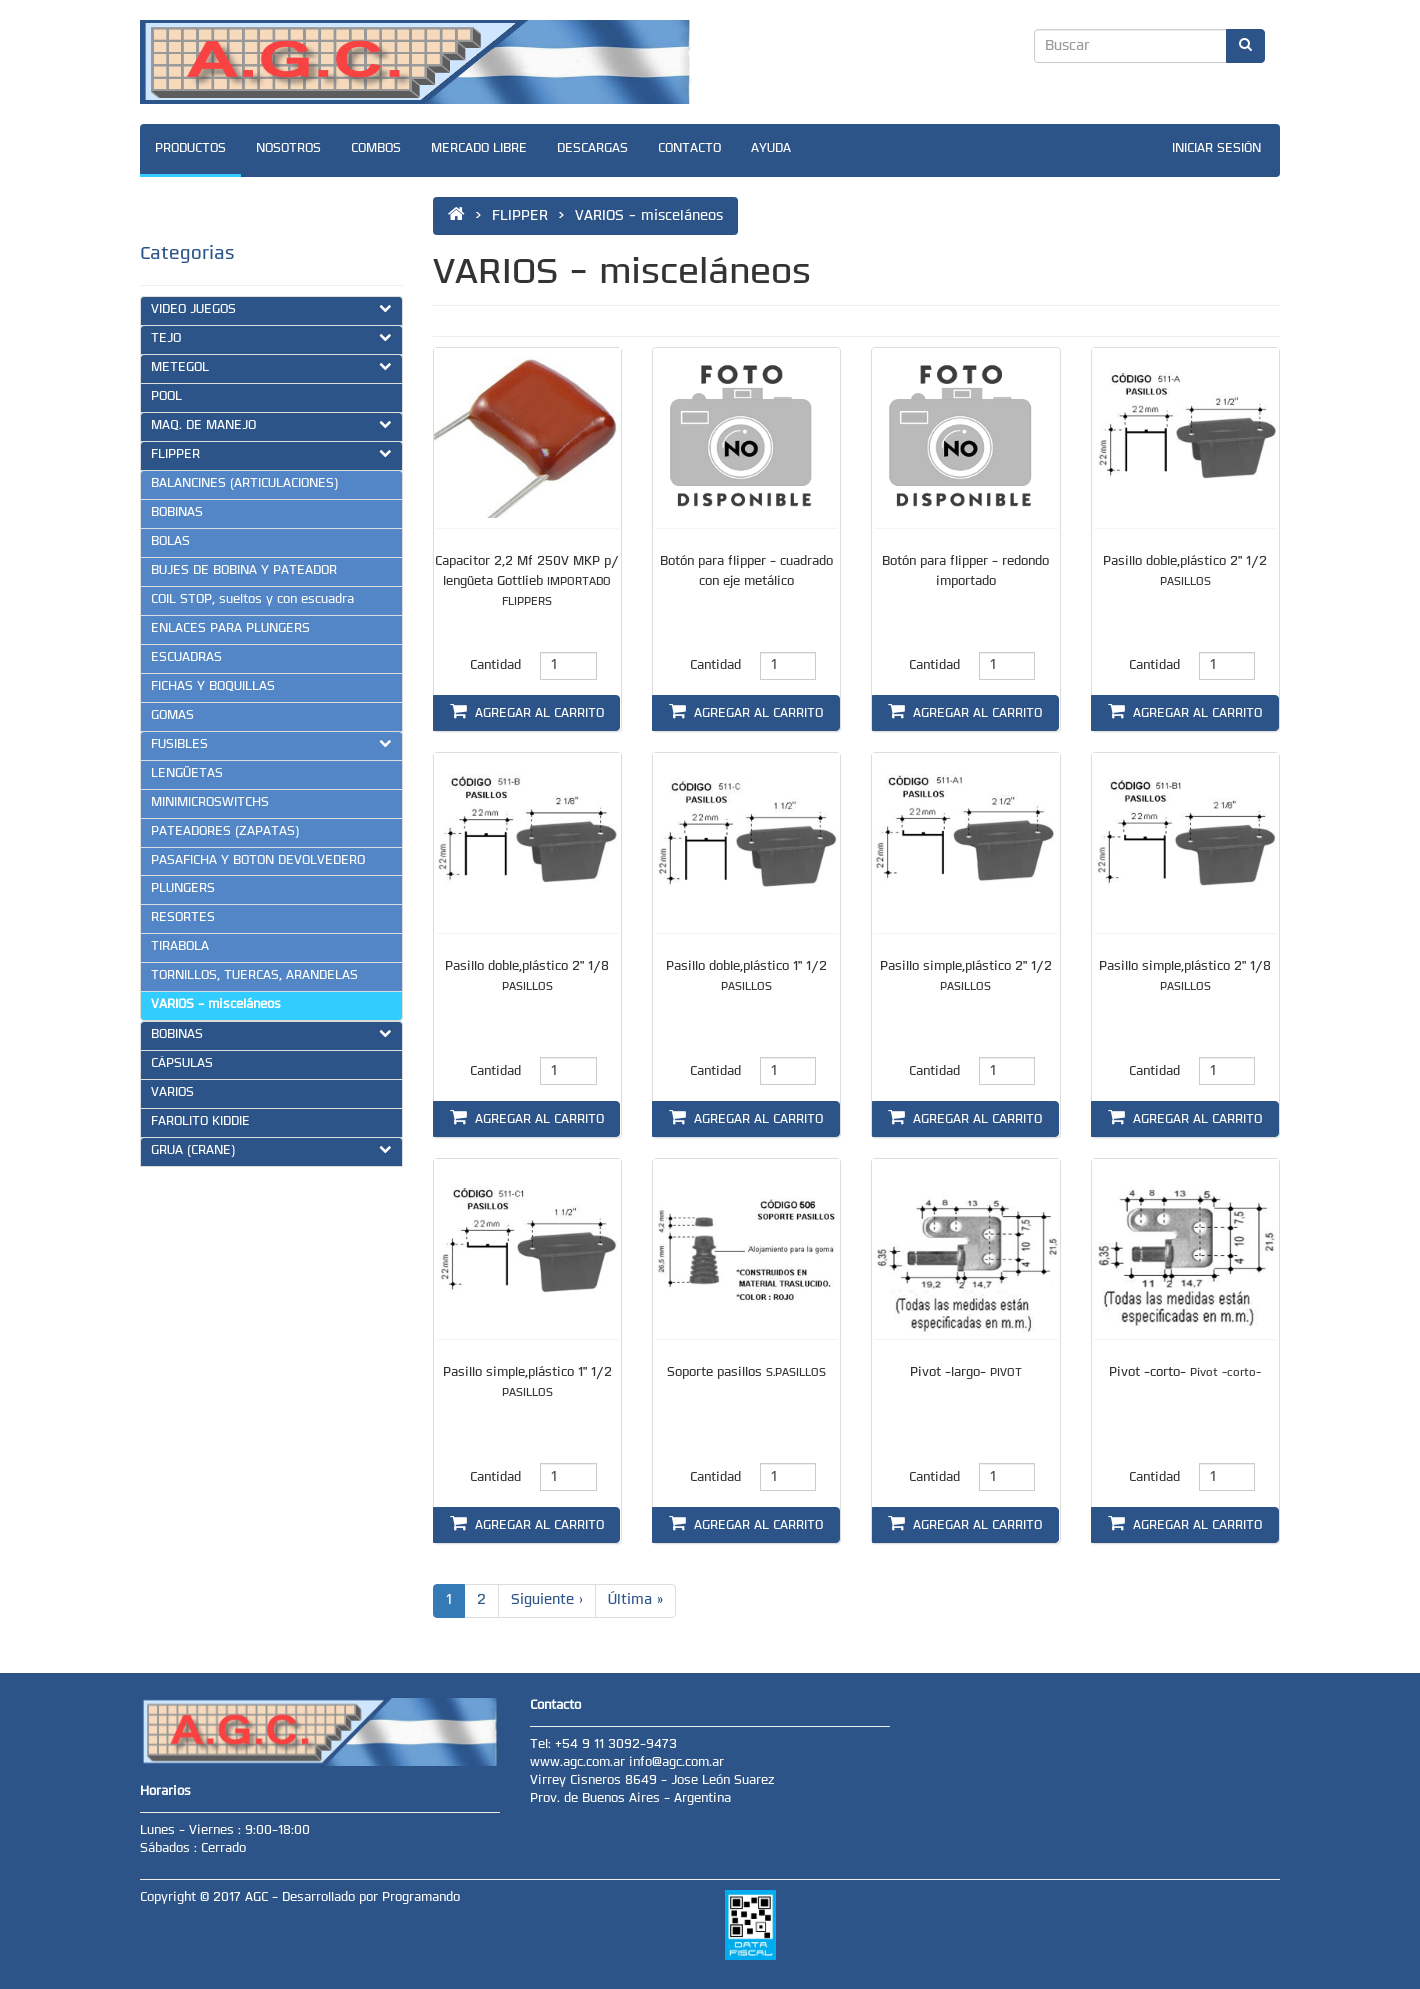 The height and width of the screenshot is (1989, 1420). I want to click on PLUNGERS, so click(183, 889).